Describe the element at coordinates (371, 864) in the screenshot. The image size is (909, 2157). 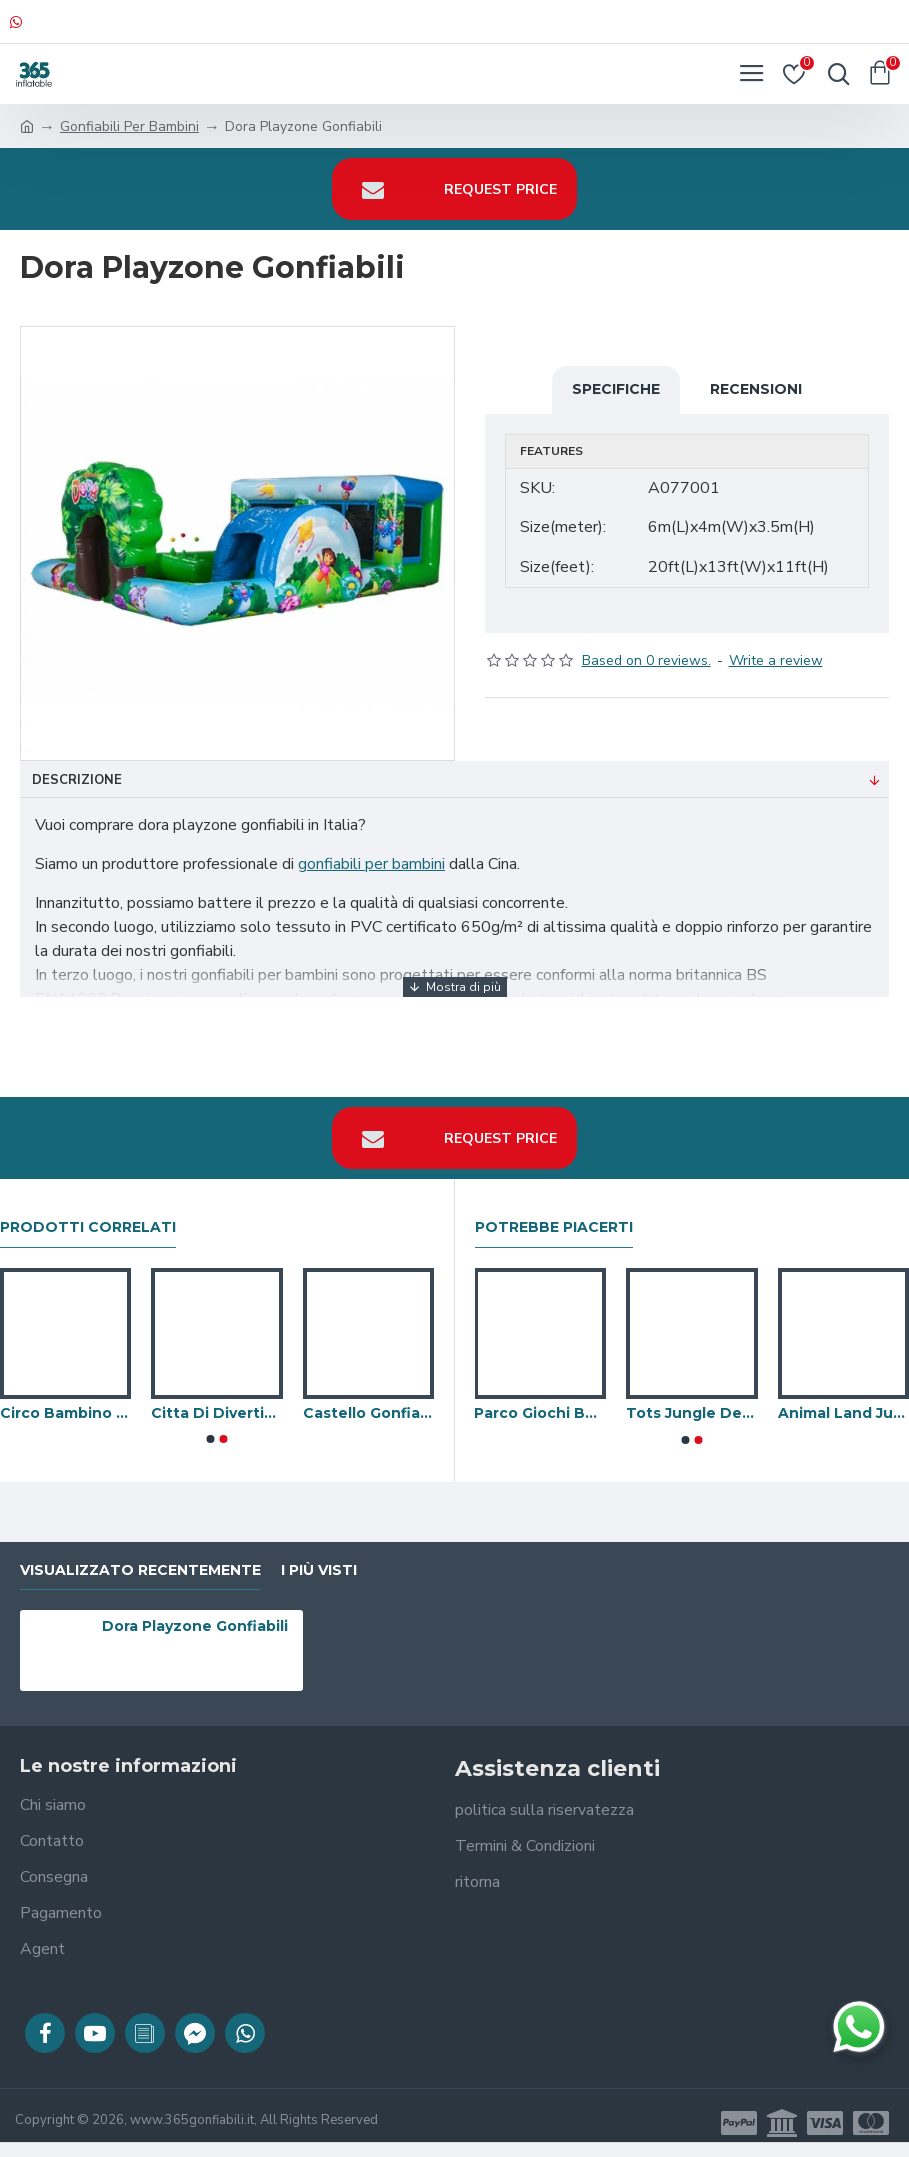
I see `gonfiabili per bambini` at that location.